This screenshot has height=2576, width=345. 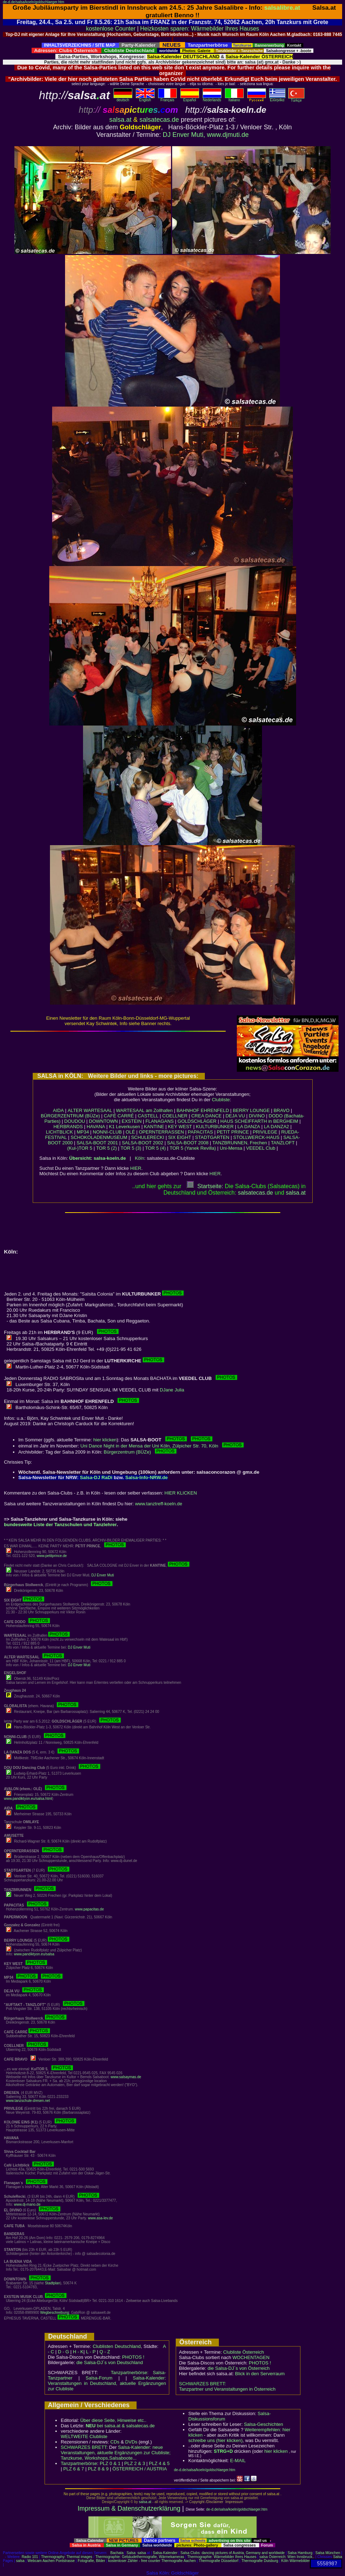 What do you see at coordinates (199, 29) in the screenshot?
I see `Heizkosten sparen: Wärmebilder Ihres Hauses` at bounding box center [199, 29].